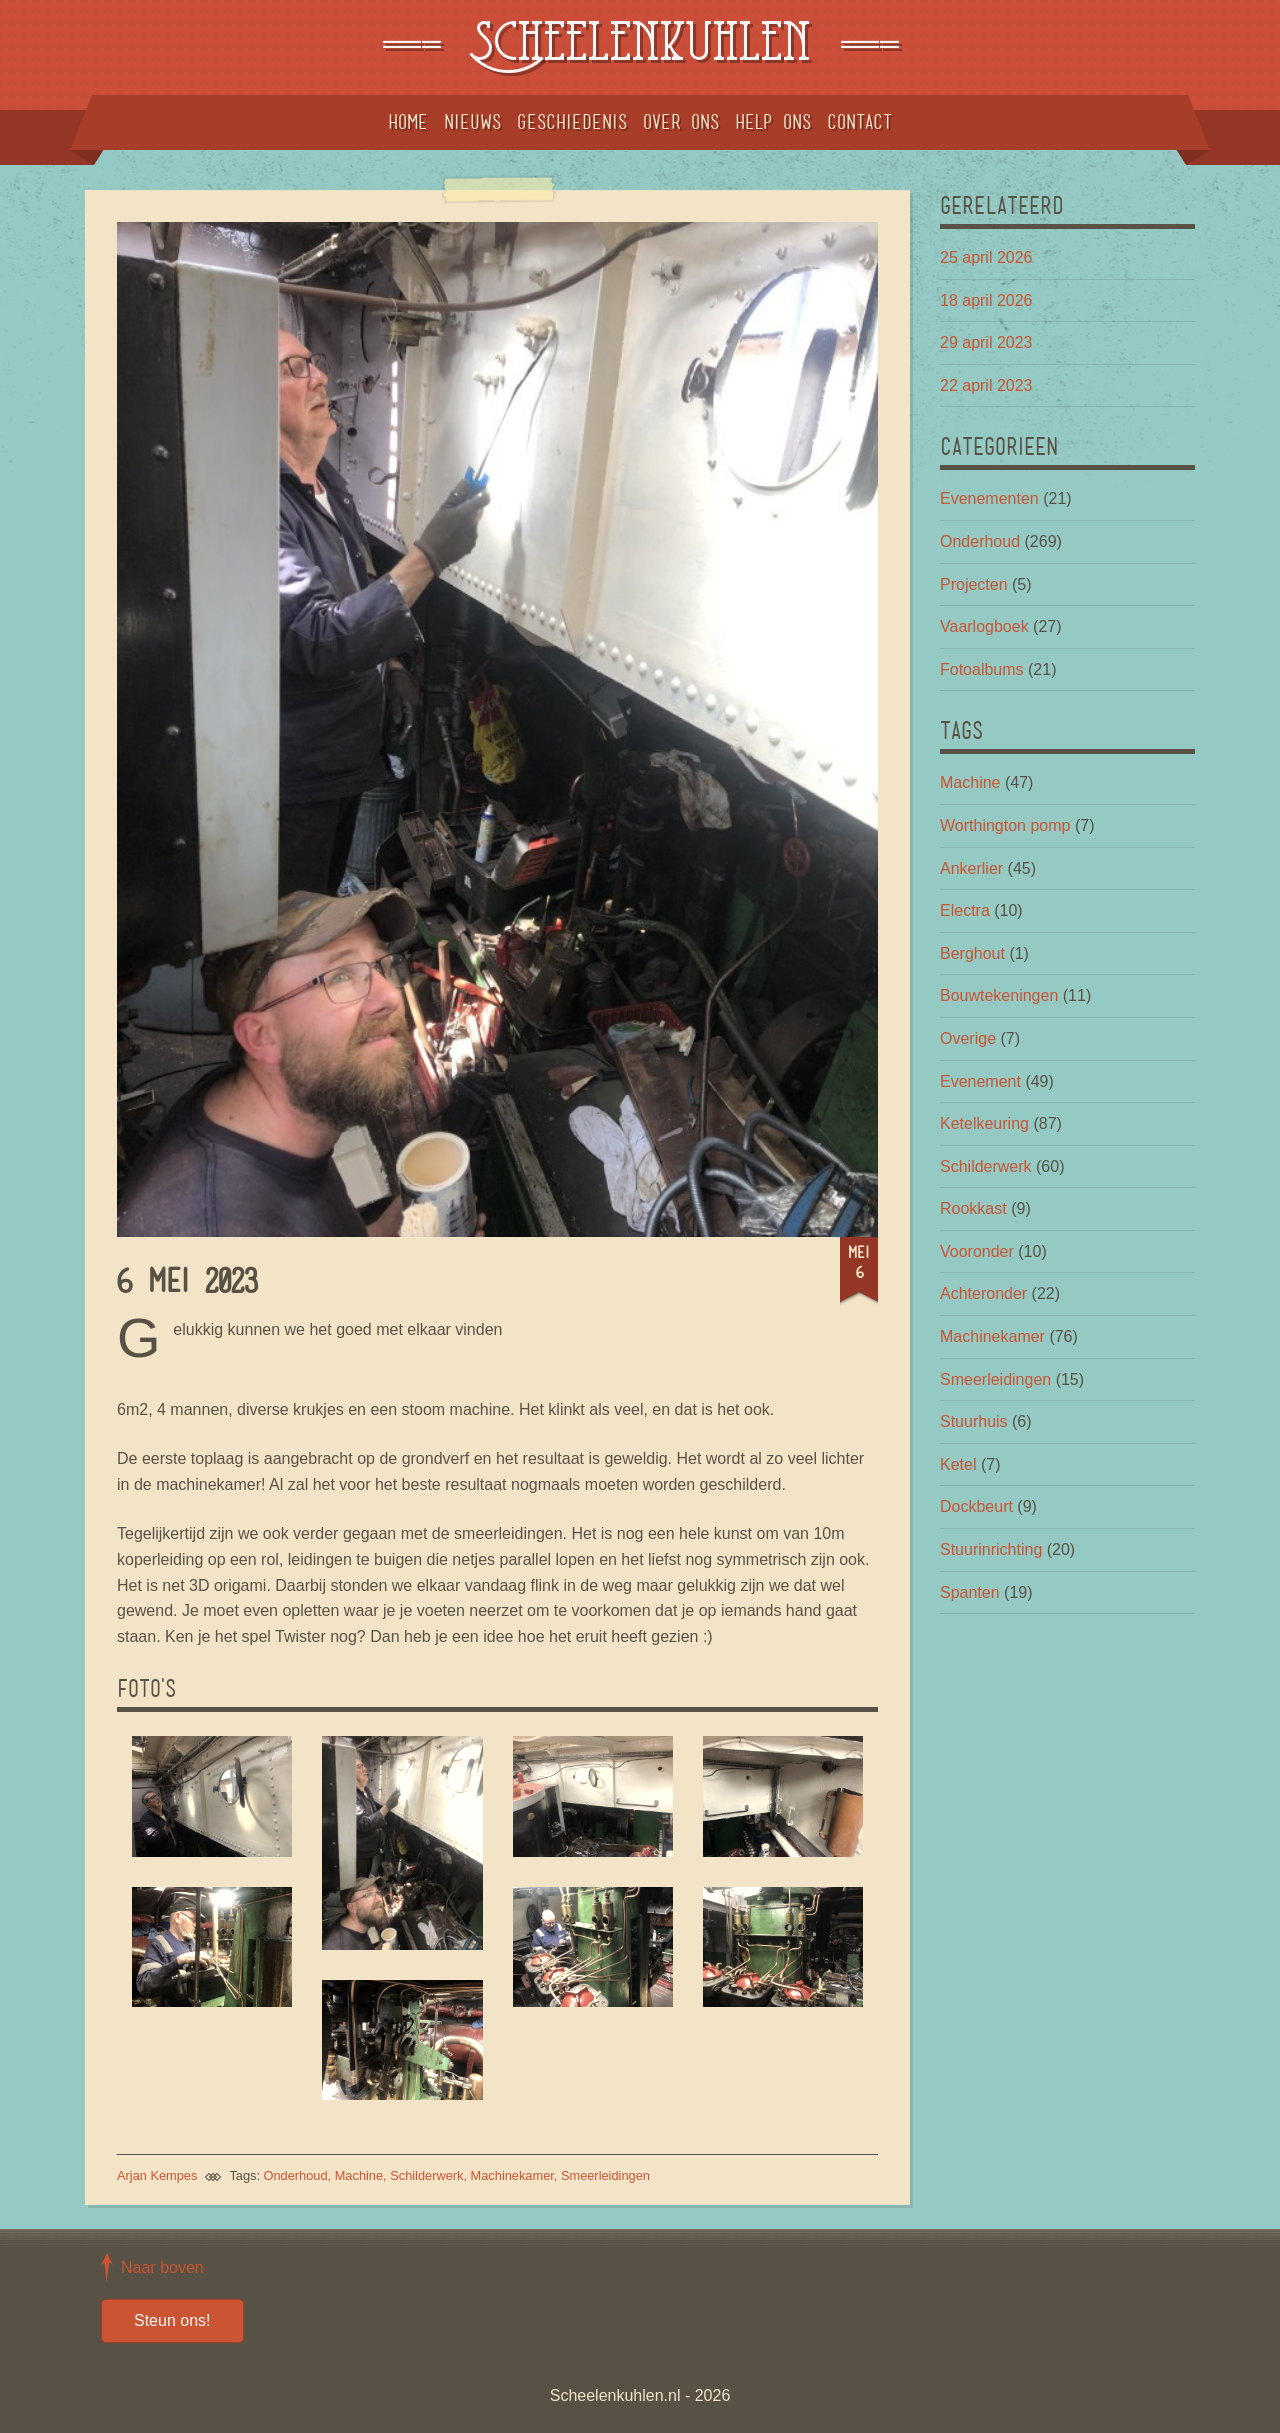 The width and height of the screenshot is (1280, 2433). What do you see at coordinates (408, 122) in the screenshot?
I see `Home` at bounding box center [408, 122].